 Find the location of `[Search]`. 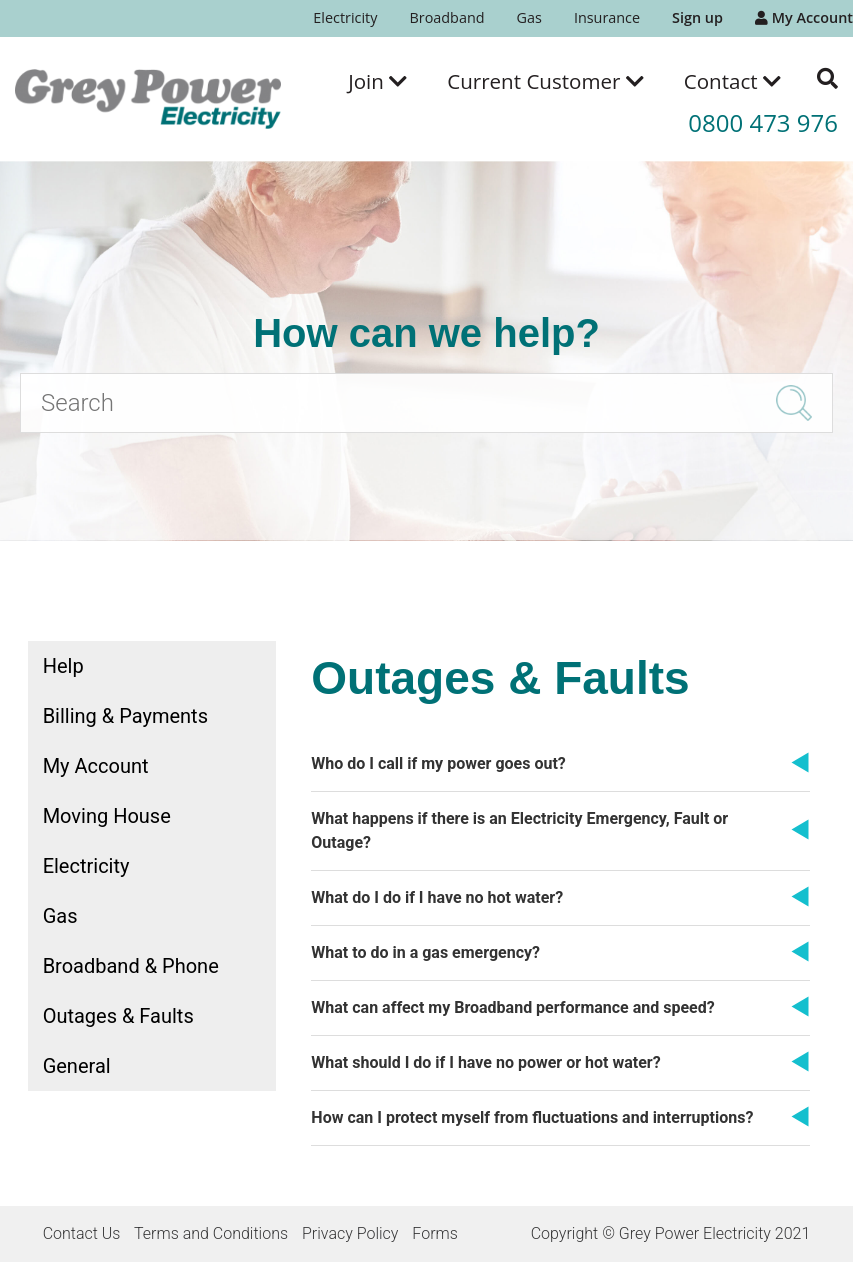

[Search] is located at coordinates (426, 403).